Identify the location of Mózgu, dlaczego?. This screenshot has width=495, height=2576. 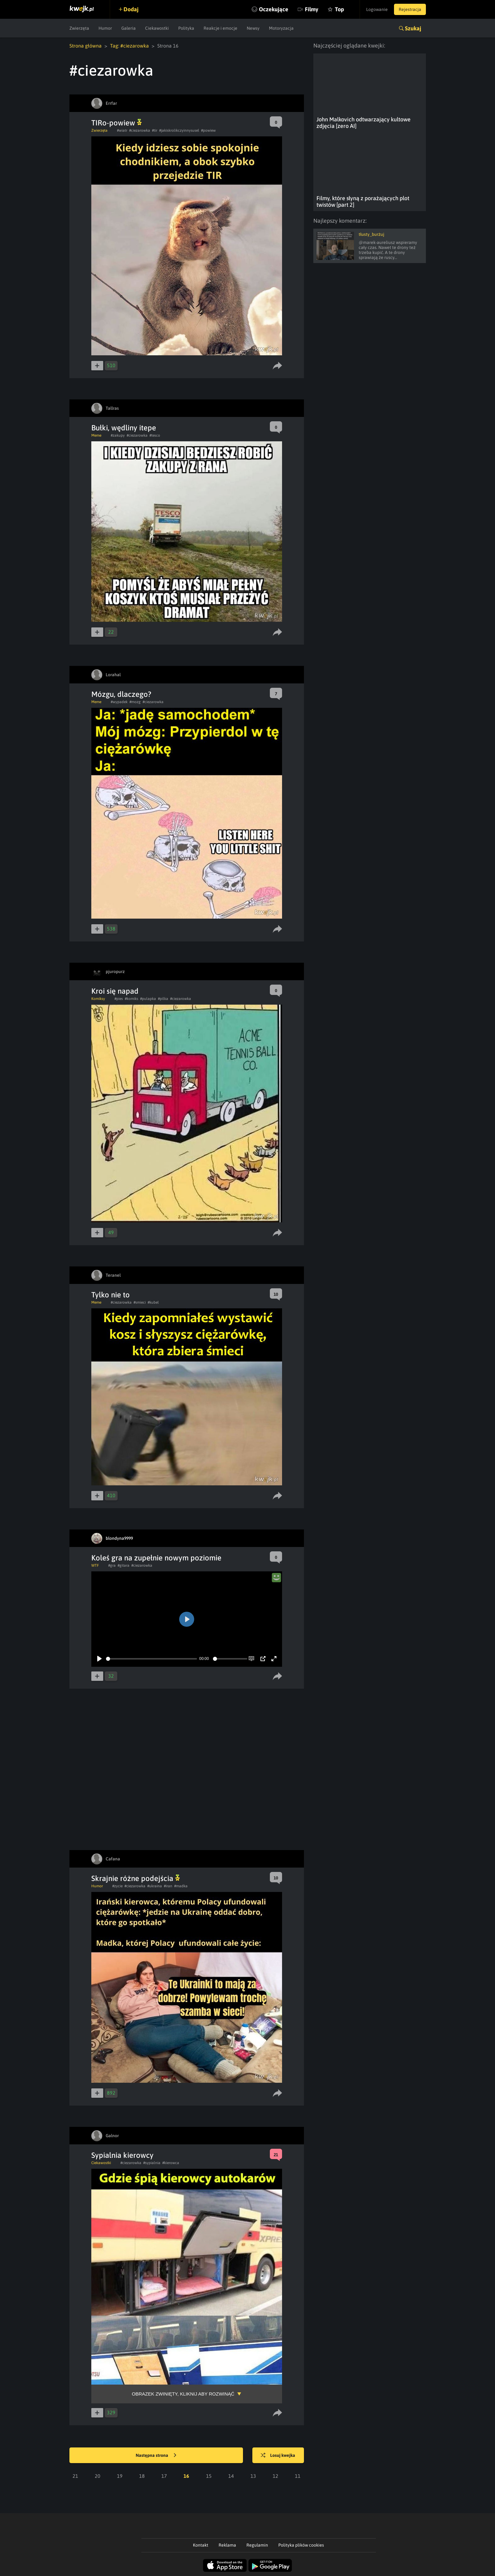
(121, 694).